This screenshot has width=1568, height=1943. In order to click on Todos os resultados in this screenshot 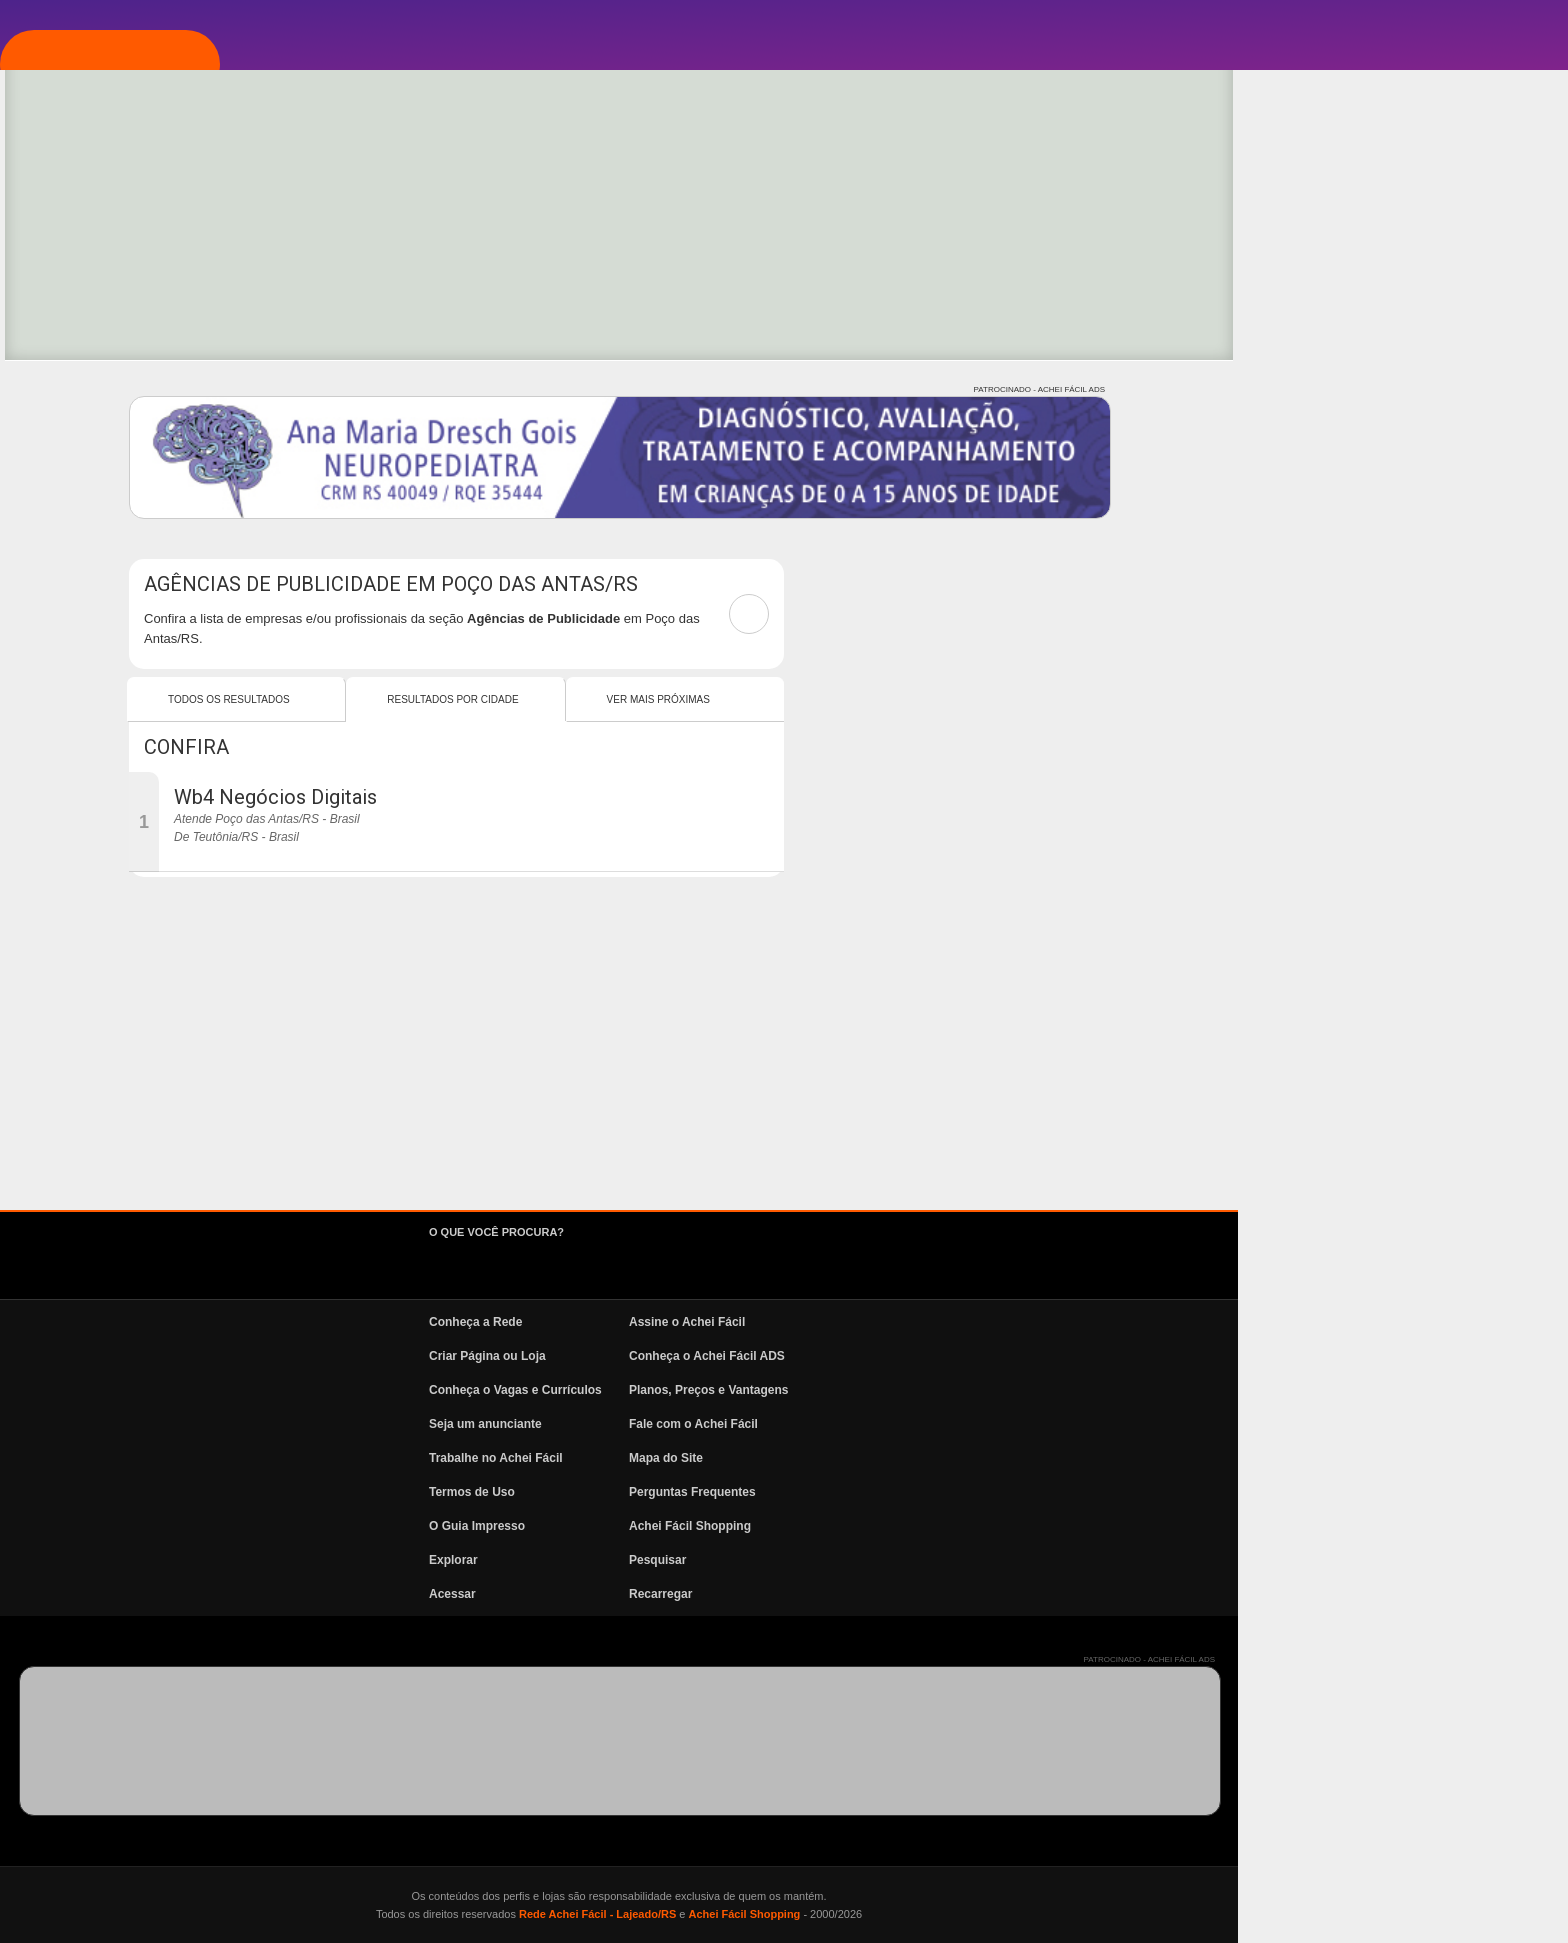, I will do `click(559, 699)`.